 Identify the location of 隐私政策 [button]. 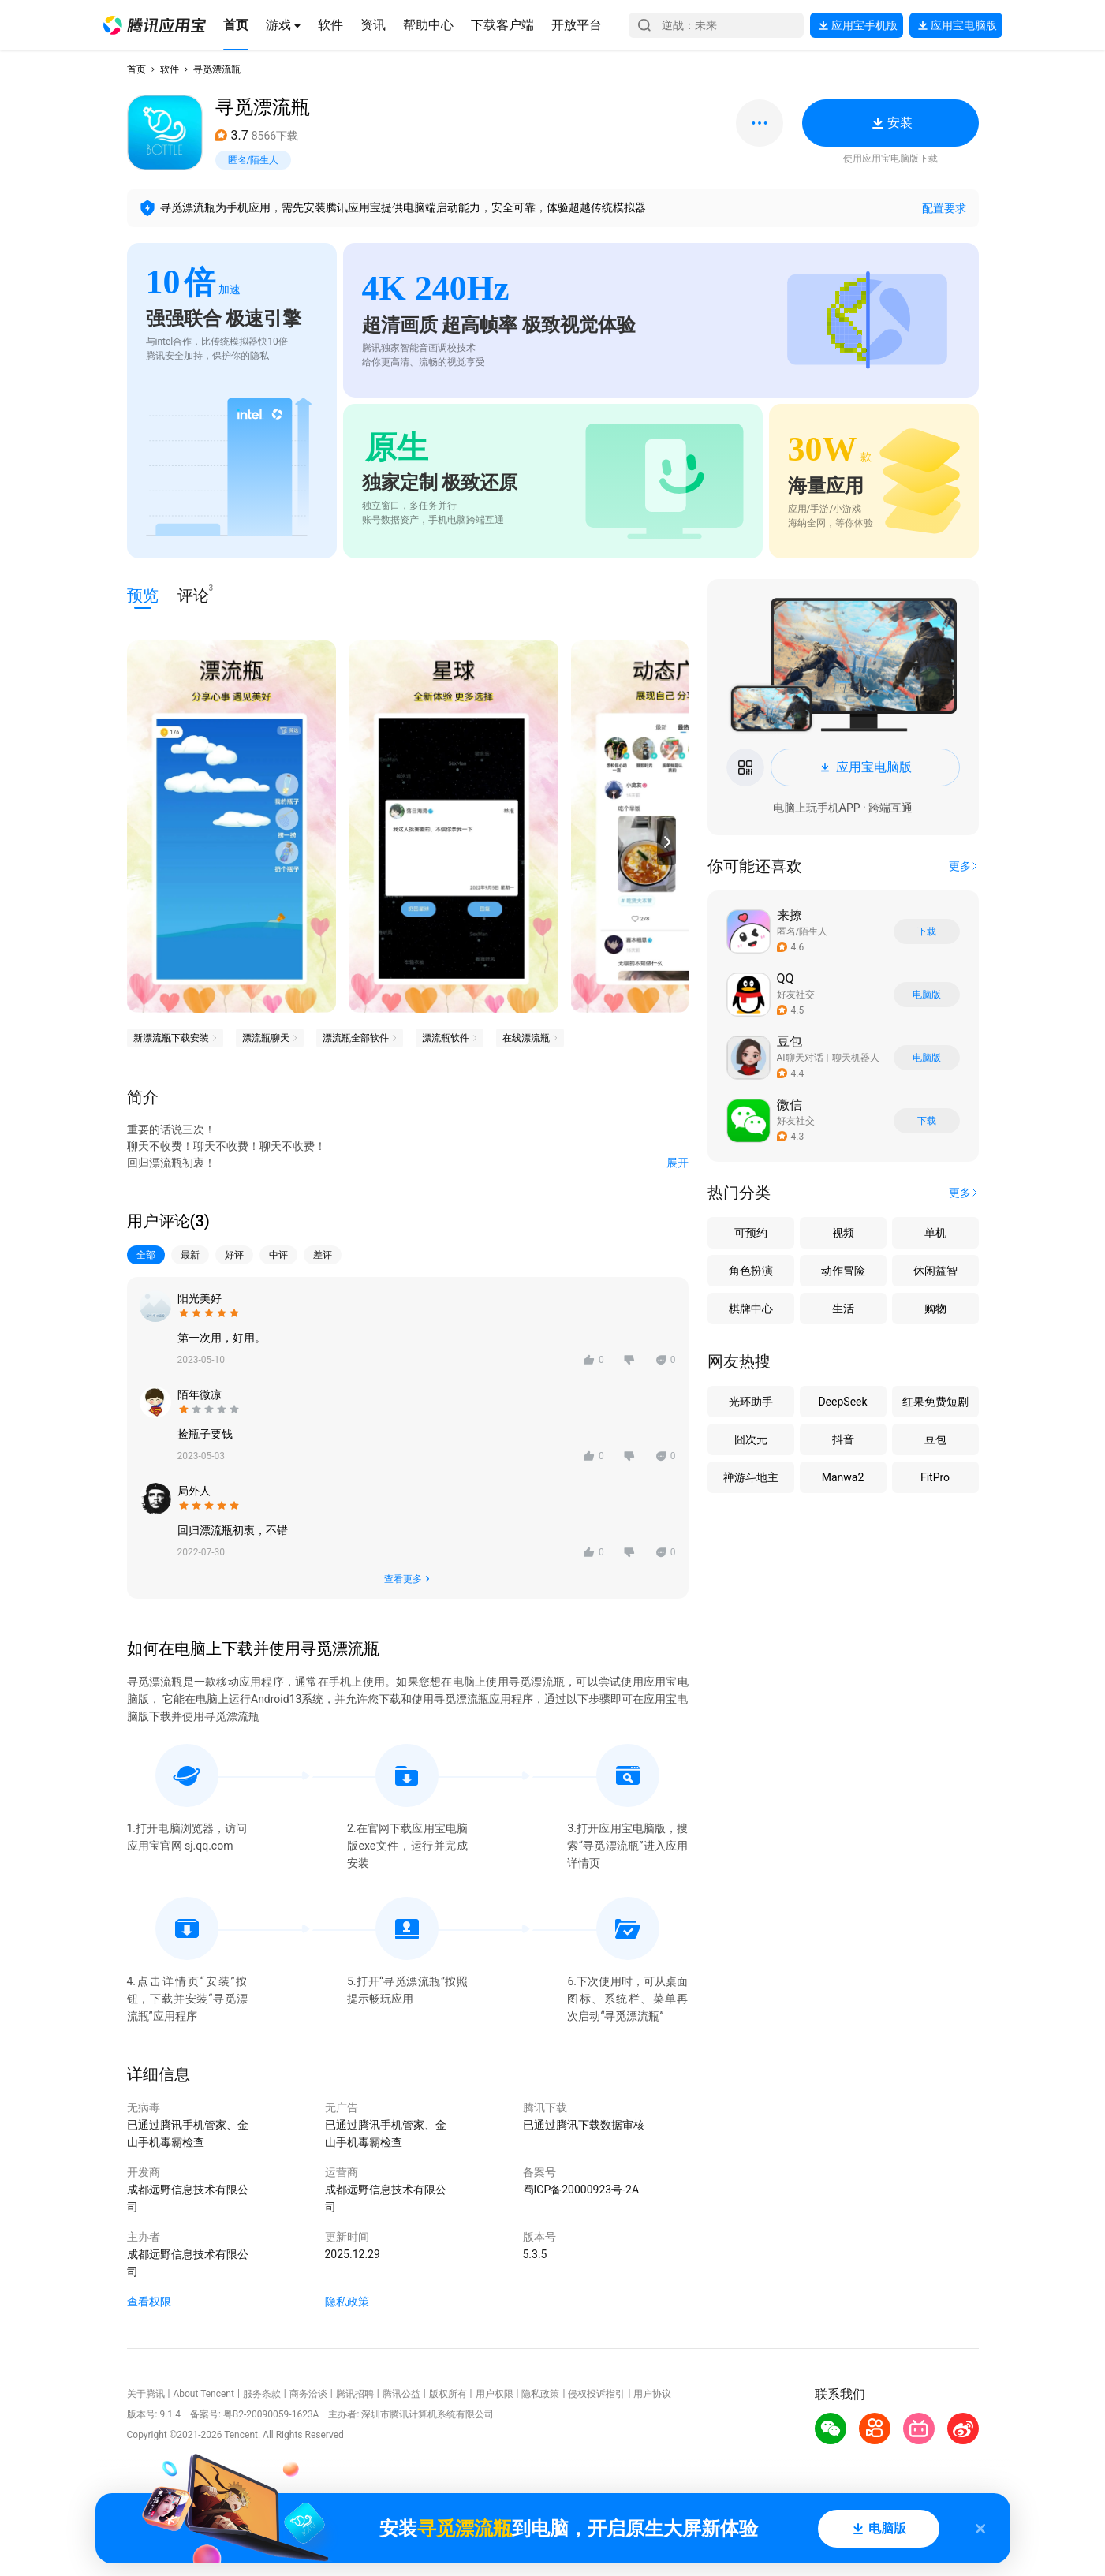
(347, 2301).